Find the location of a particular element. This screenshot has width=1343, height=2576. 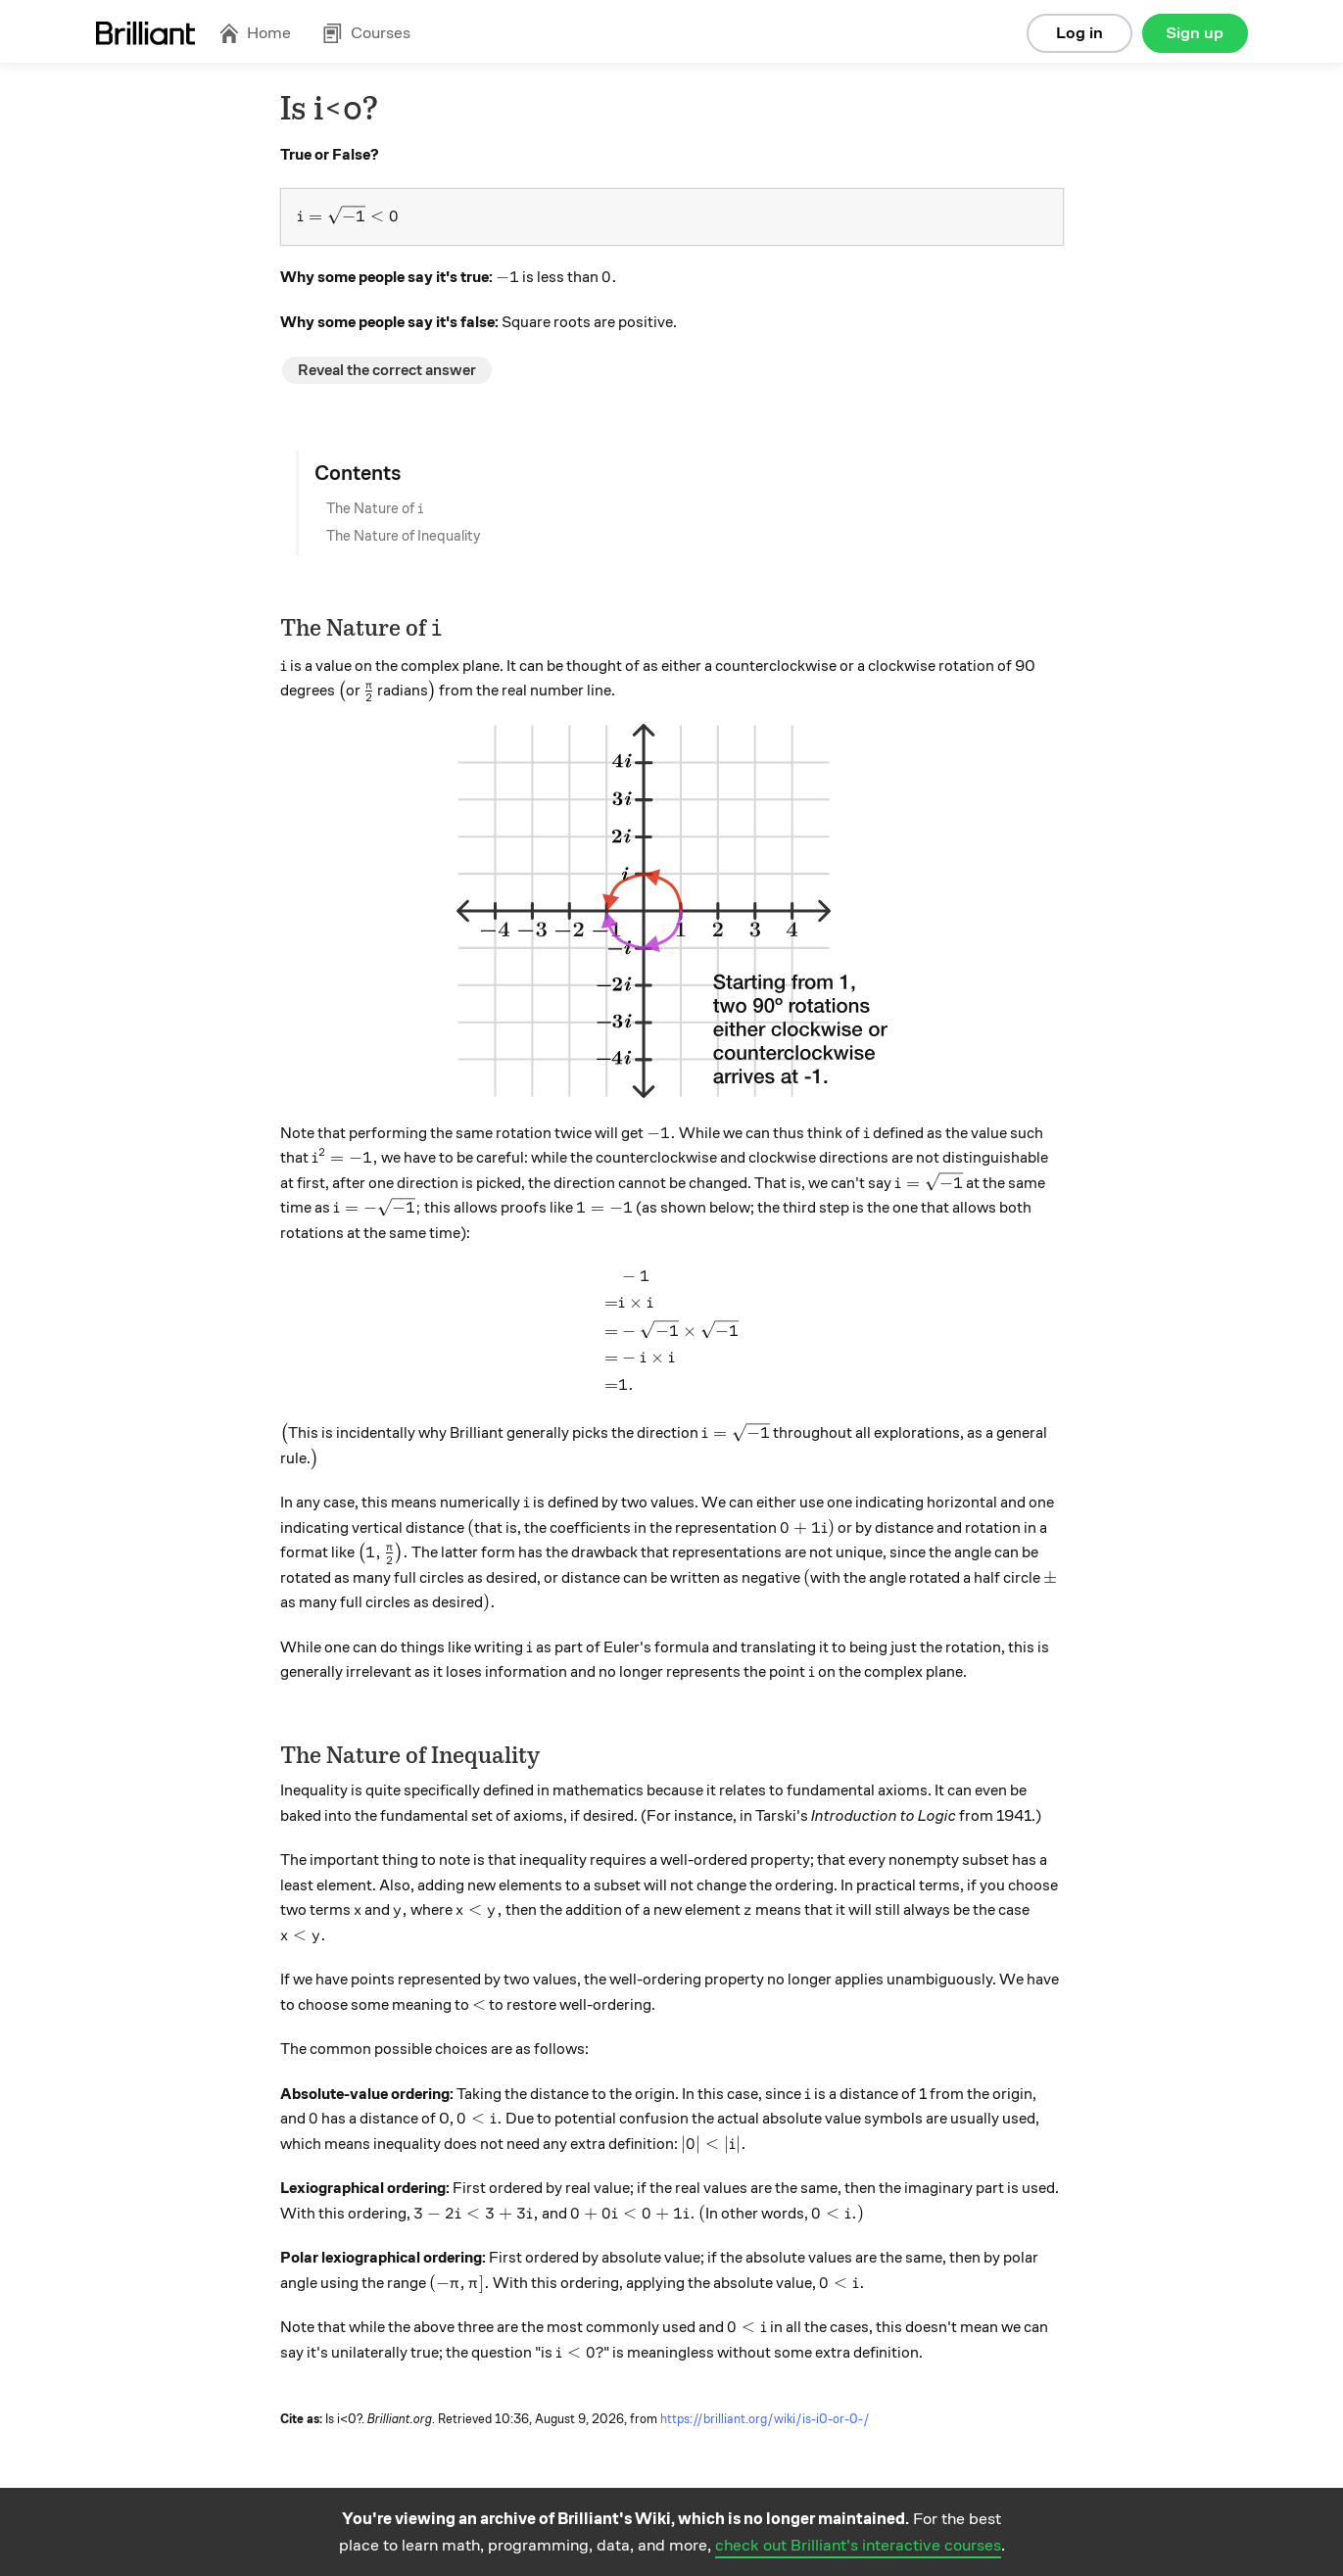

Sign up is located at coordinates (1194, 33).